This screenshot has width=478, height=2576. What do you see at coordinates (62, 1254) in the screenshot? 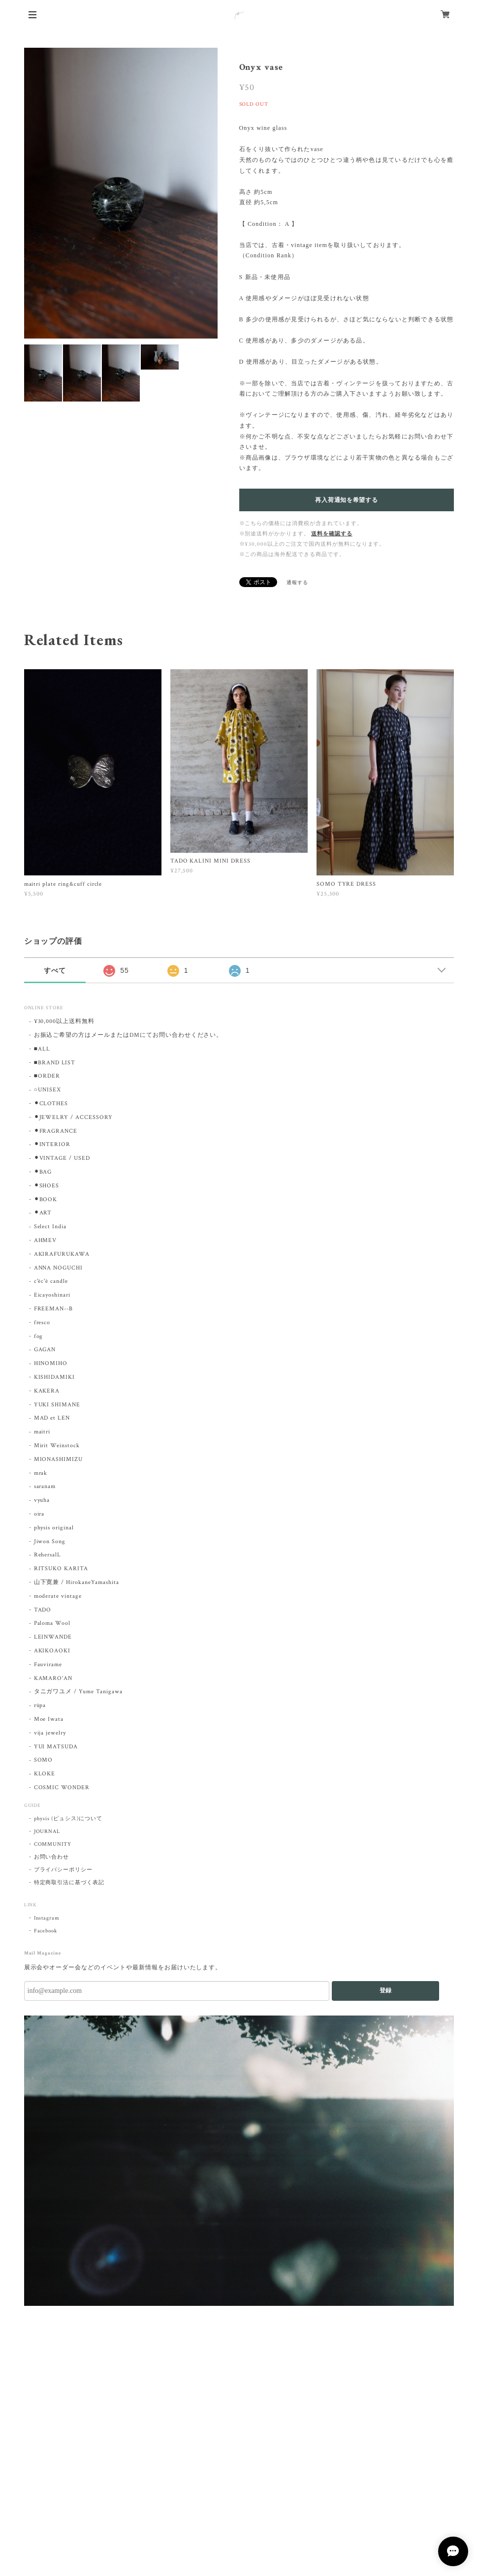
I see `AKIRAFURUKAWA` at bounding box center [62, 1254].